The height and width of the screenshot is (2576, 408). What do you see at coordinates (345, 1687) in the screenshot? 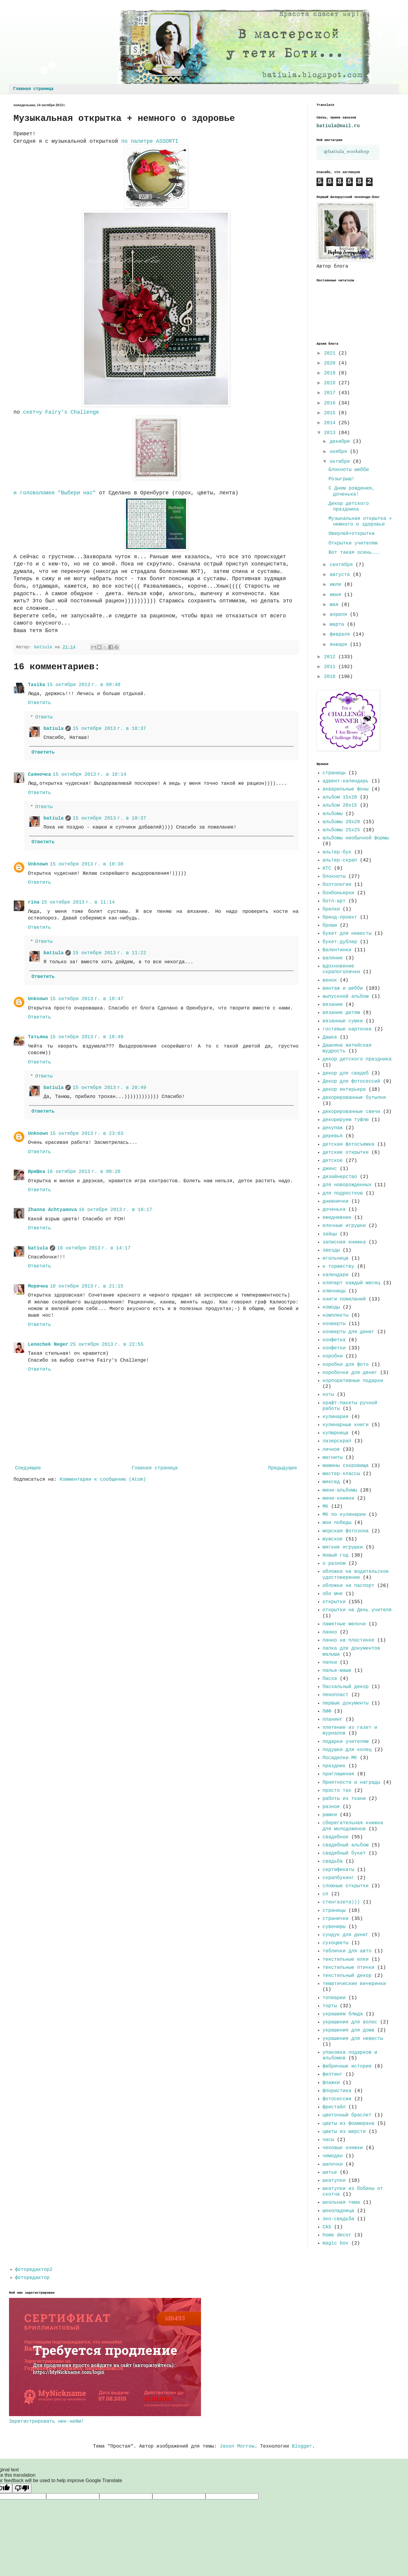
I see `Пасхальный декор` at bounding box center [345, 1687].